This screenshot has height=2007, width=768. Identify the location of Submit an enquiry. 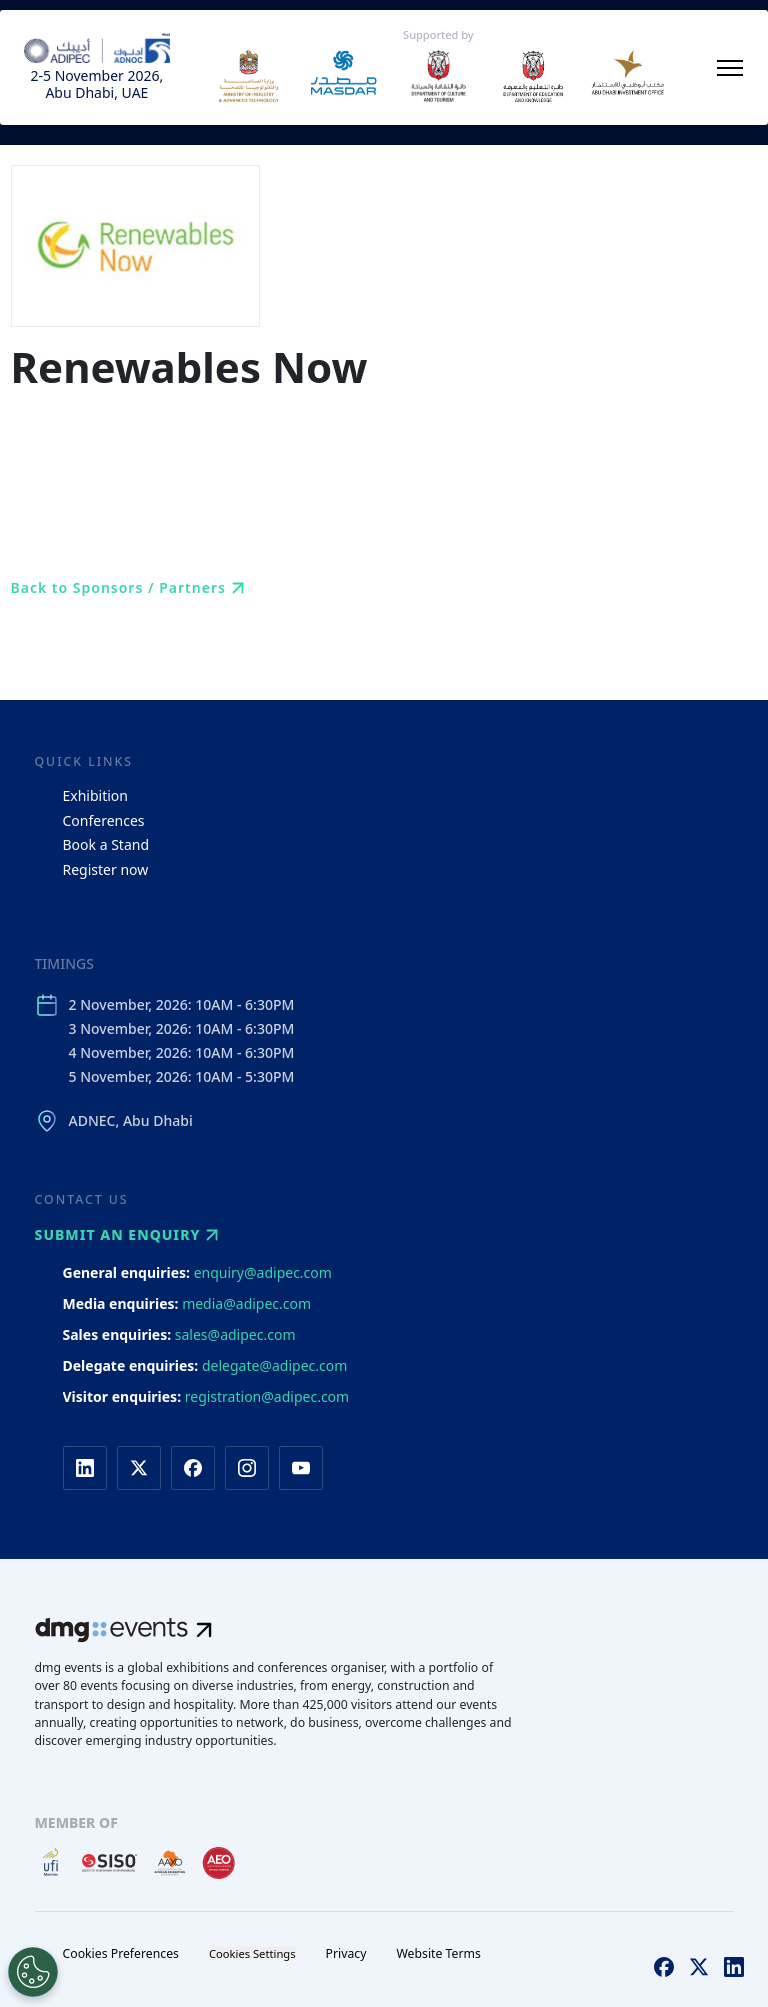
(130, 1235).